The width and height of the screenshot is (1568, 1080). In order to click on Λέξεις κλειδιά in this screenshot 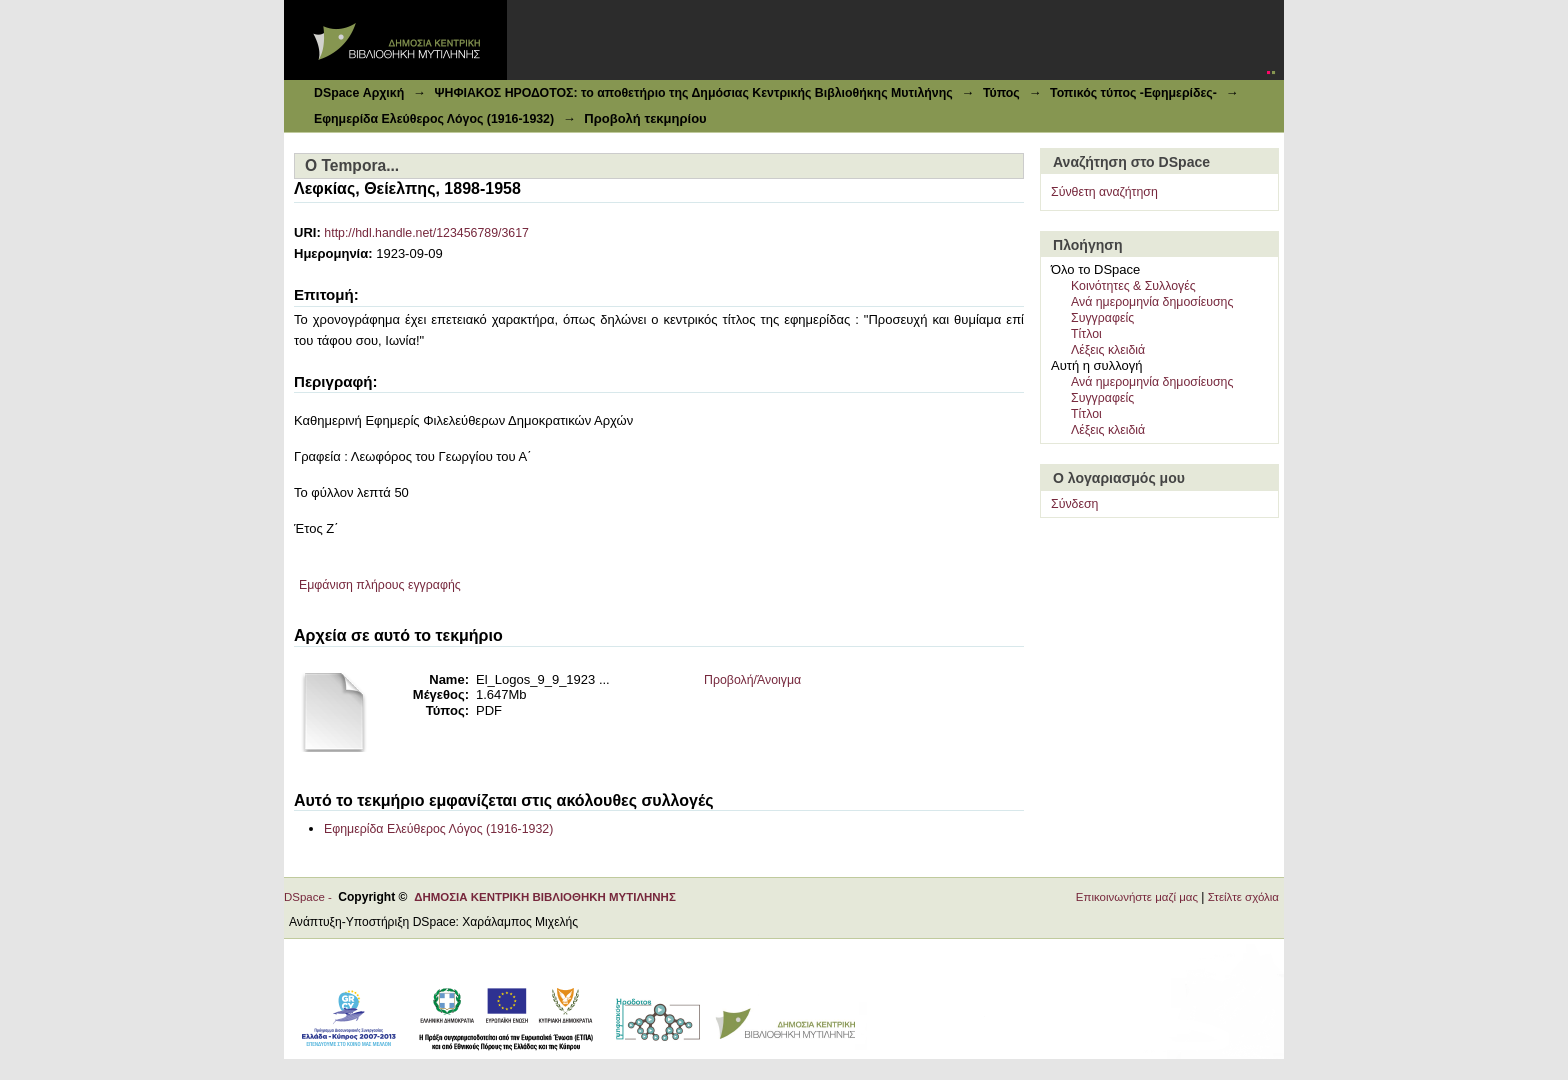, I will do `click(1108, 350)`.